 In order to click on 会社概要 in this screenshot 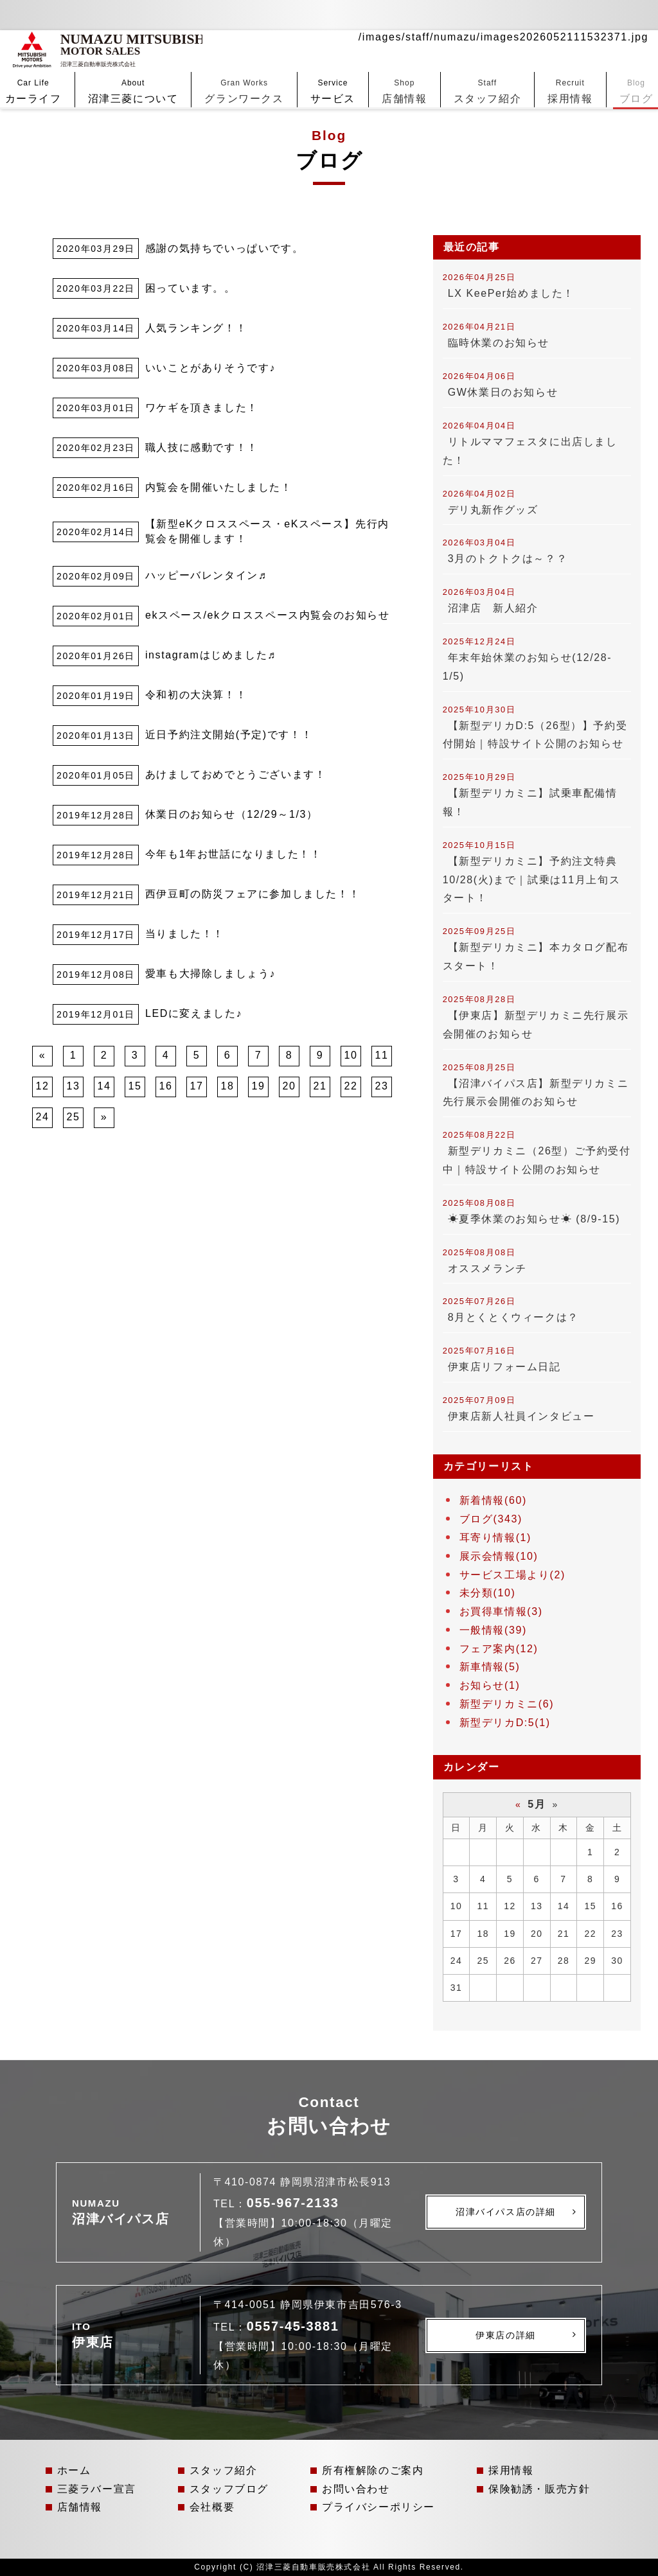, I will do `click(212, 2506)`.